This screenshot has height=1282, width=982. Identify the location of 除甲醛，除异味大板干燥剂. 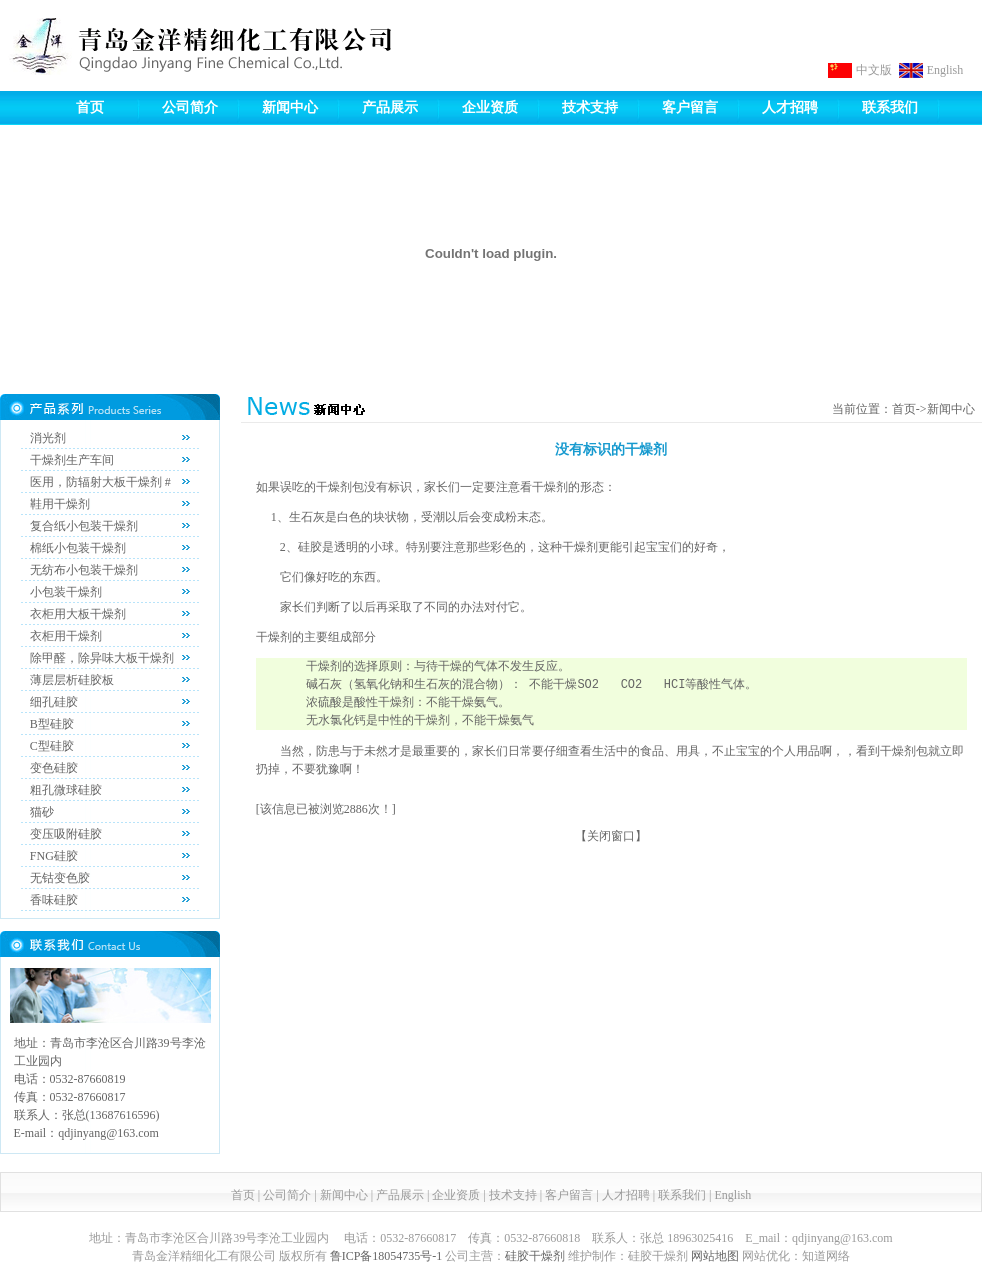
(102, 658).